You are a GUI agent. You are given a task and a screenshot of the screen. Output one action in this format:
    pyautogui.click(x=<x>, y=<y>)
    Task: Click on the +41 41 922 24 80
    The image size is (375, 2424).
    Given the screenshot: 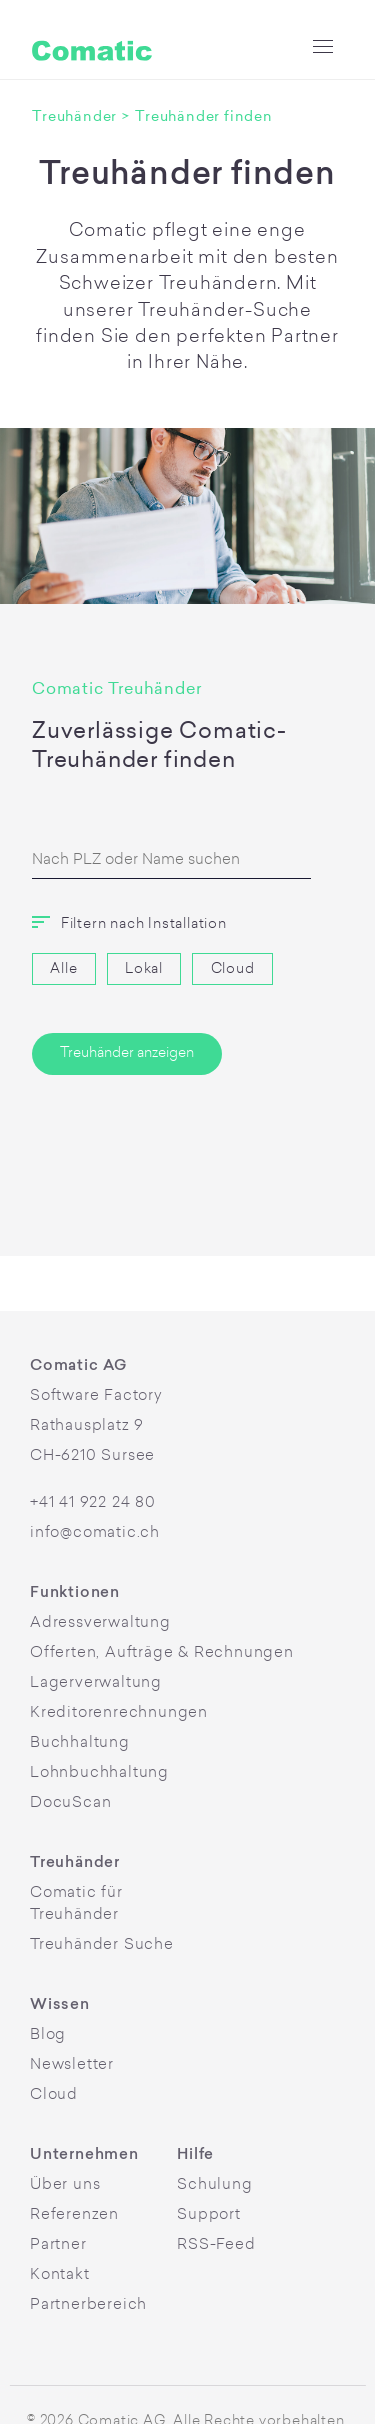 What is the action you would take?
    pyautogui.click(x=93, y=1503)
    